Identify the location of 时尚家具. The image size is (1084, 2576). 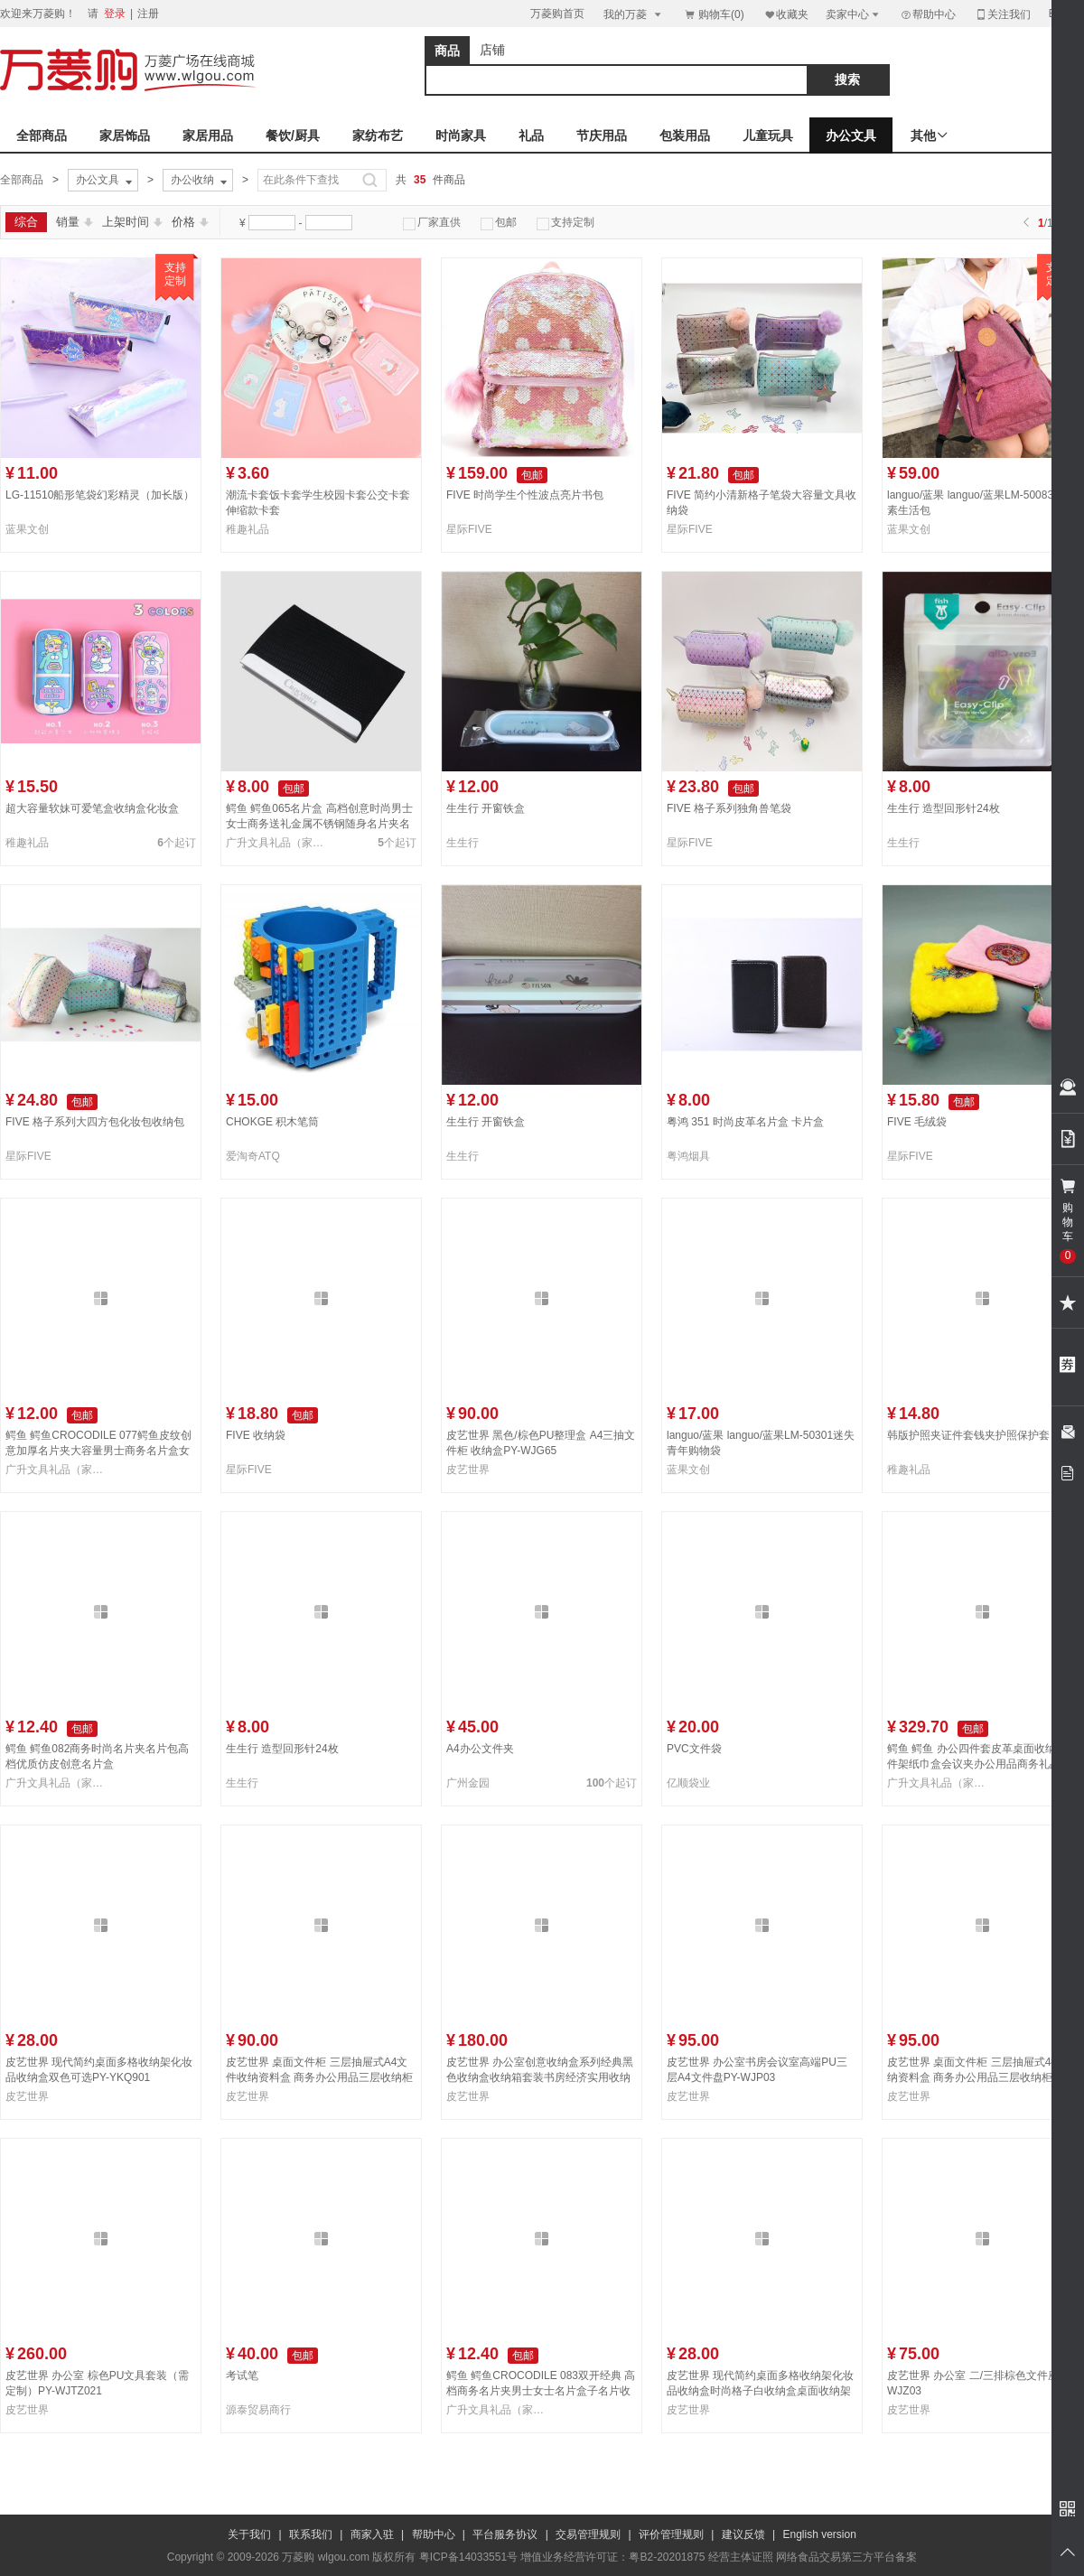
(460, 135).